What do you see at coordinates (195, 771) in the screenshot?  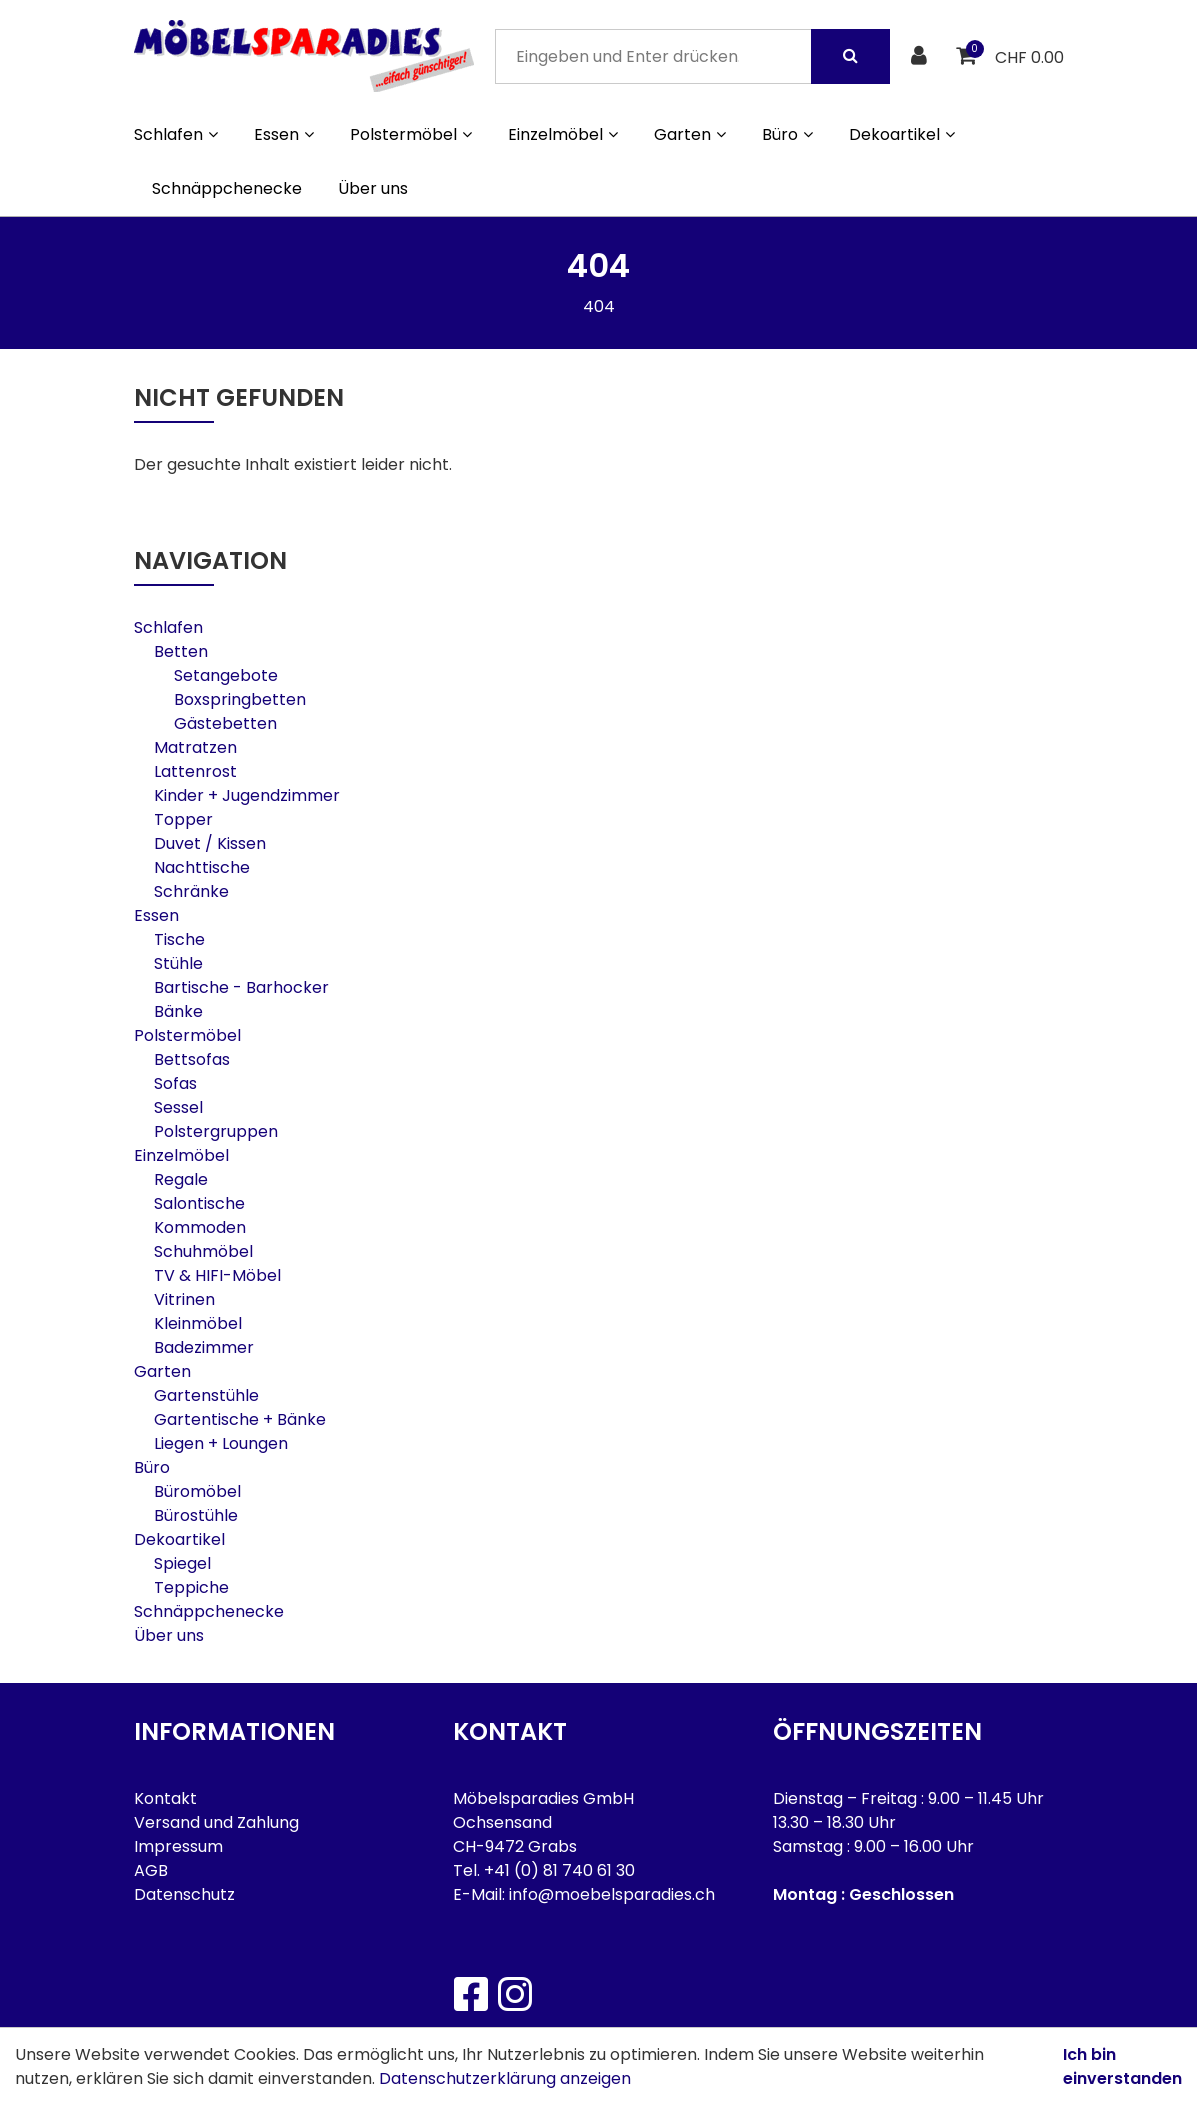 I see `Lattenrost` at bounding box center [195, 771].